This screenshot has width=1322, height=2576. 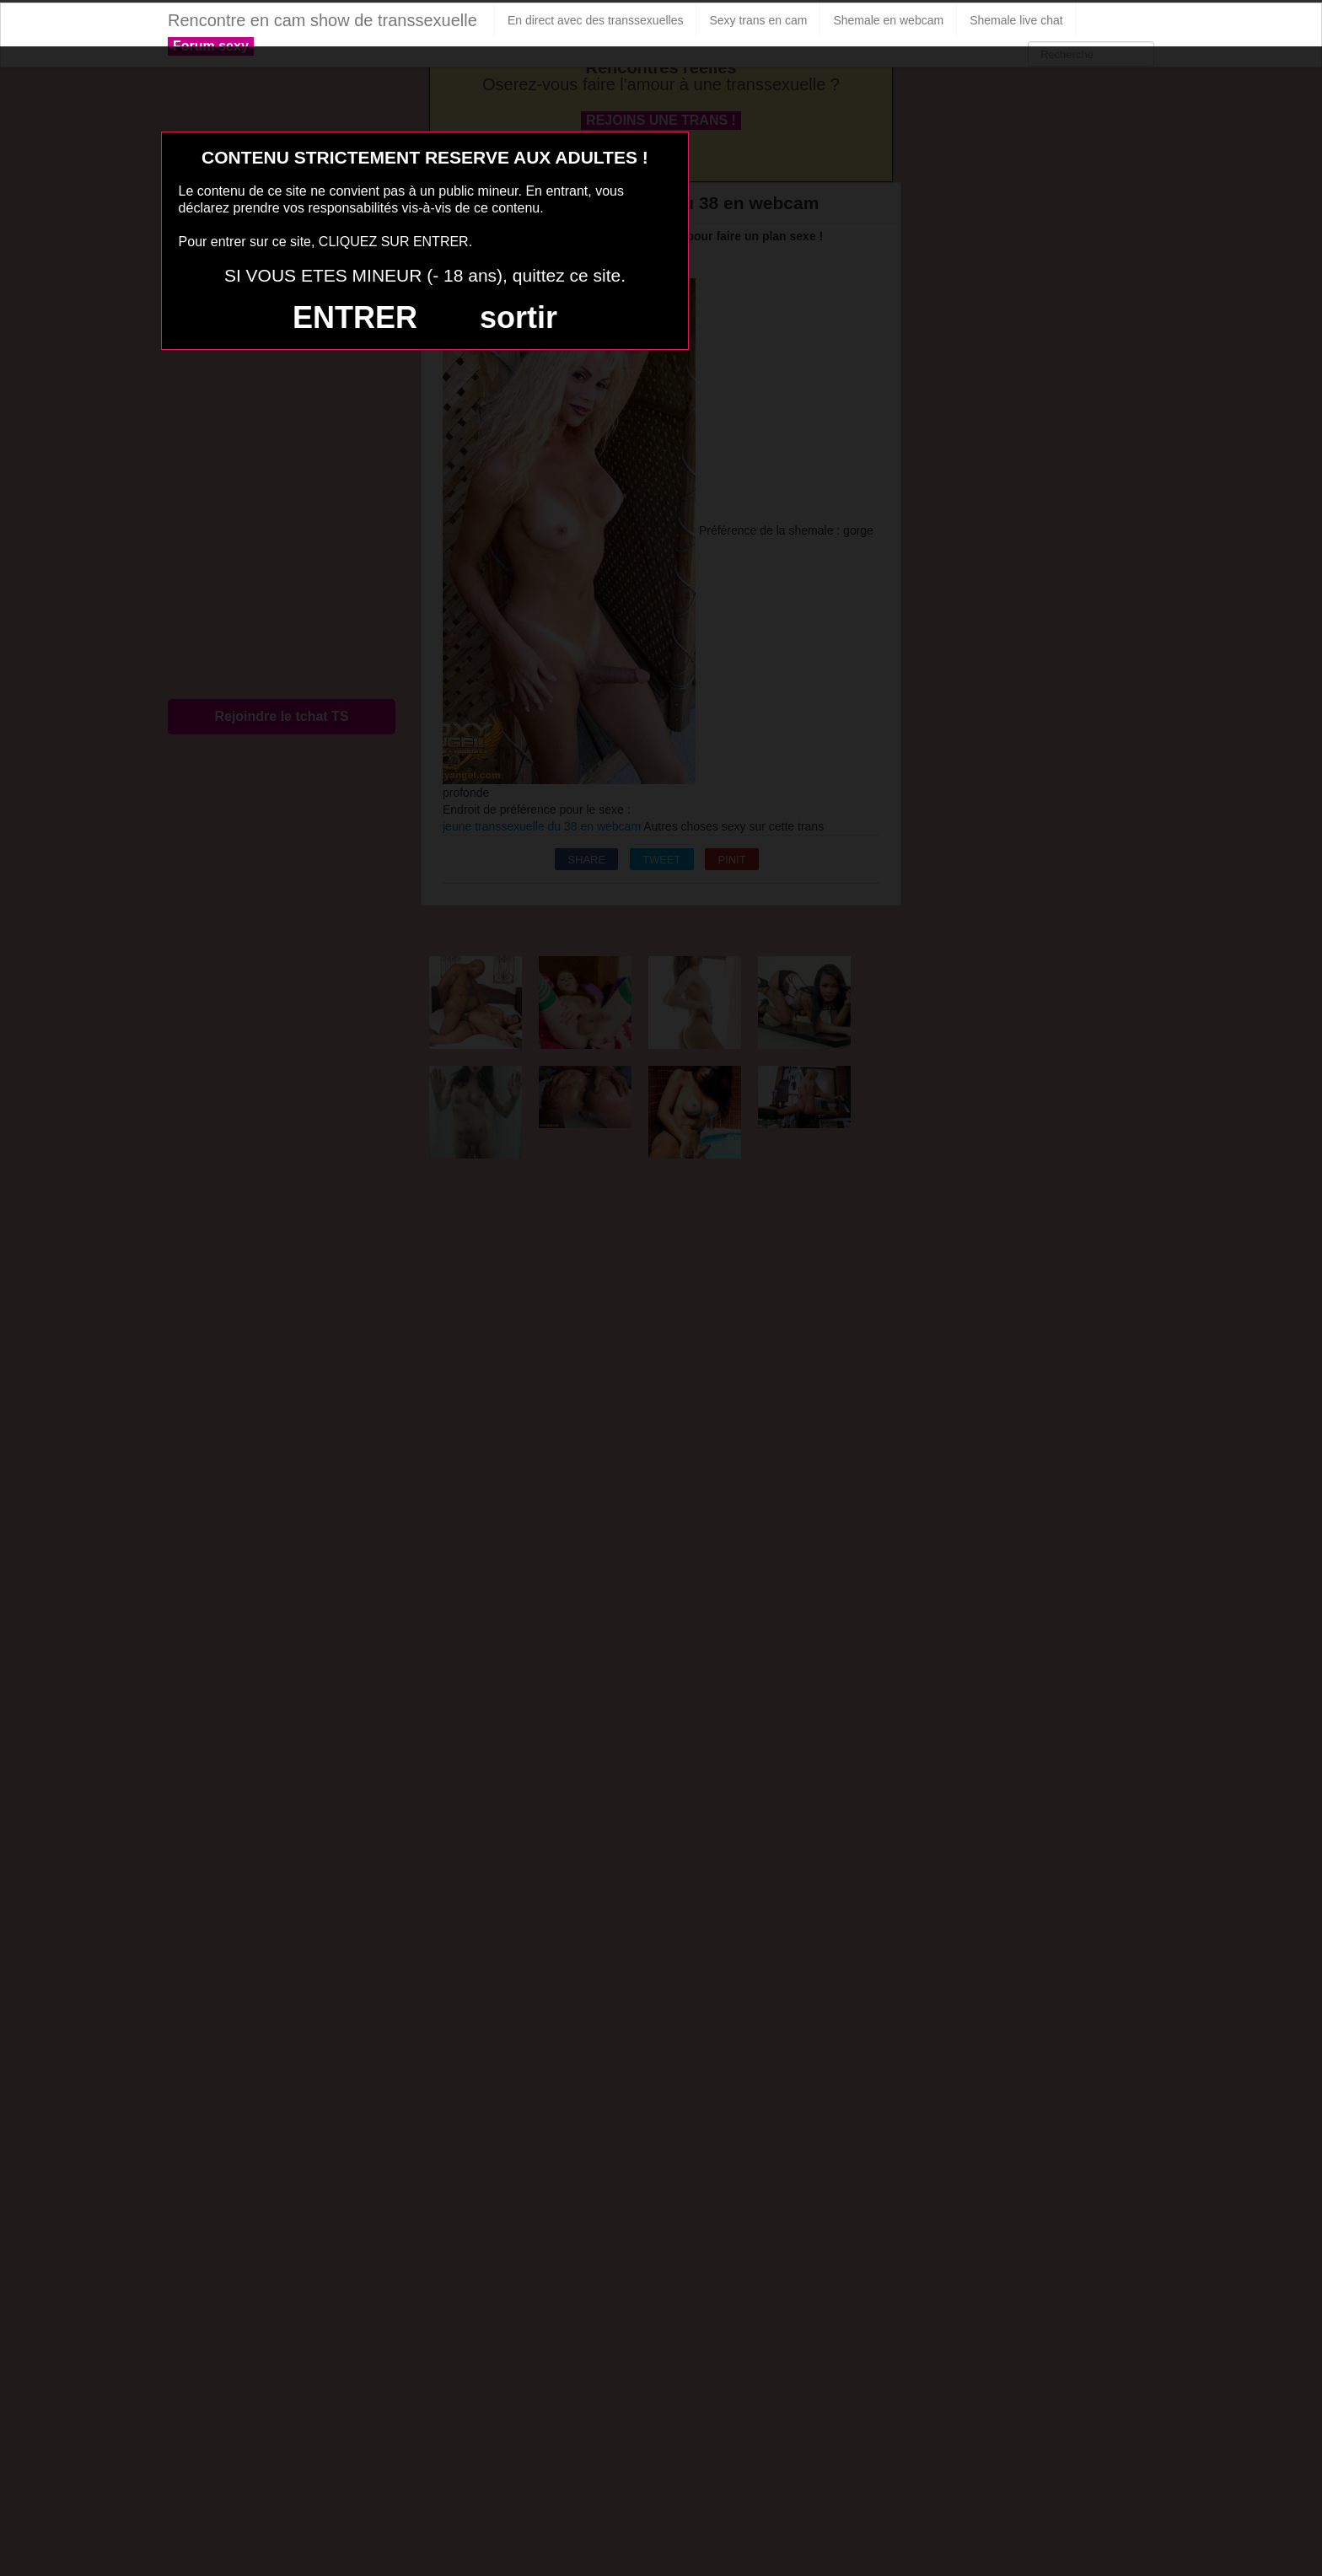 What do you see at coordinates (758, 20) in the screenshot?
I see `Sexy trans en cam` at bounding box center [758, 20].